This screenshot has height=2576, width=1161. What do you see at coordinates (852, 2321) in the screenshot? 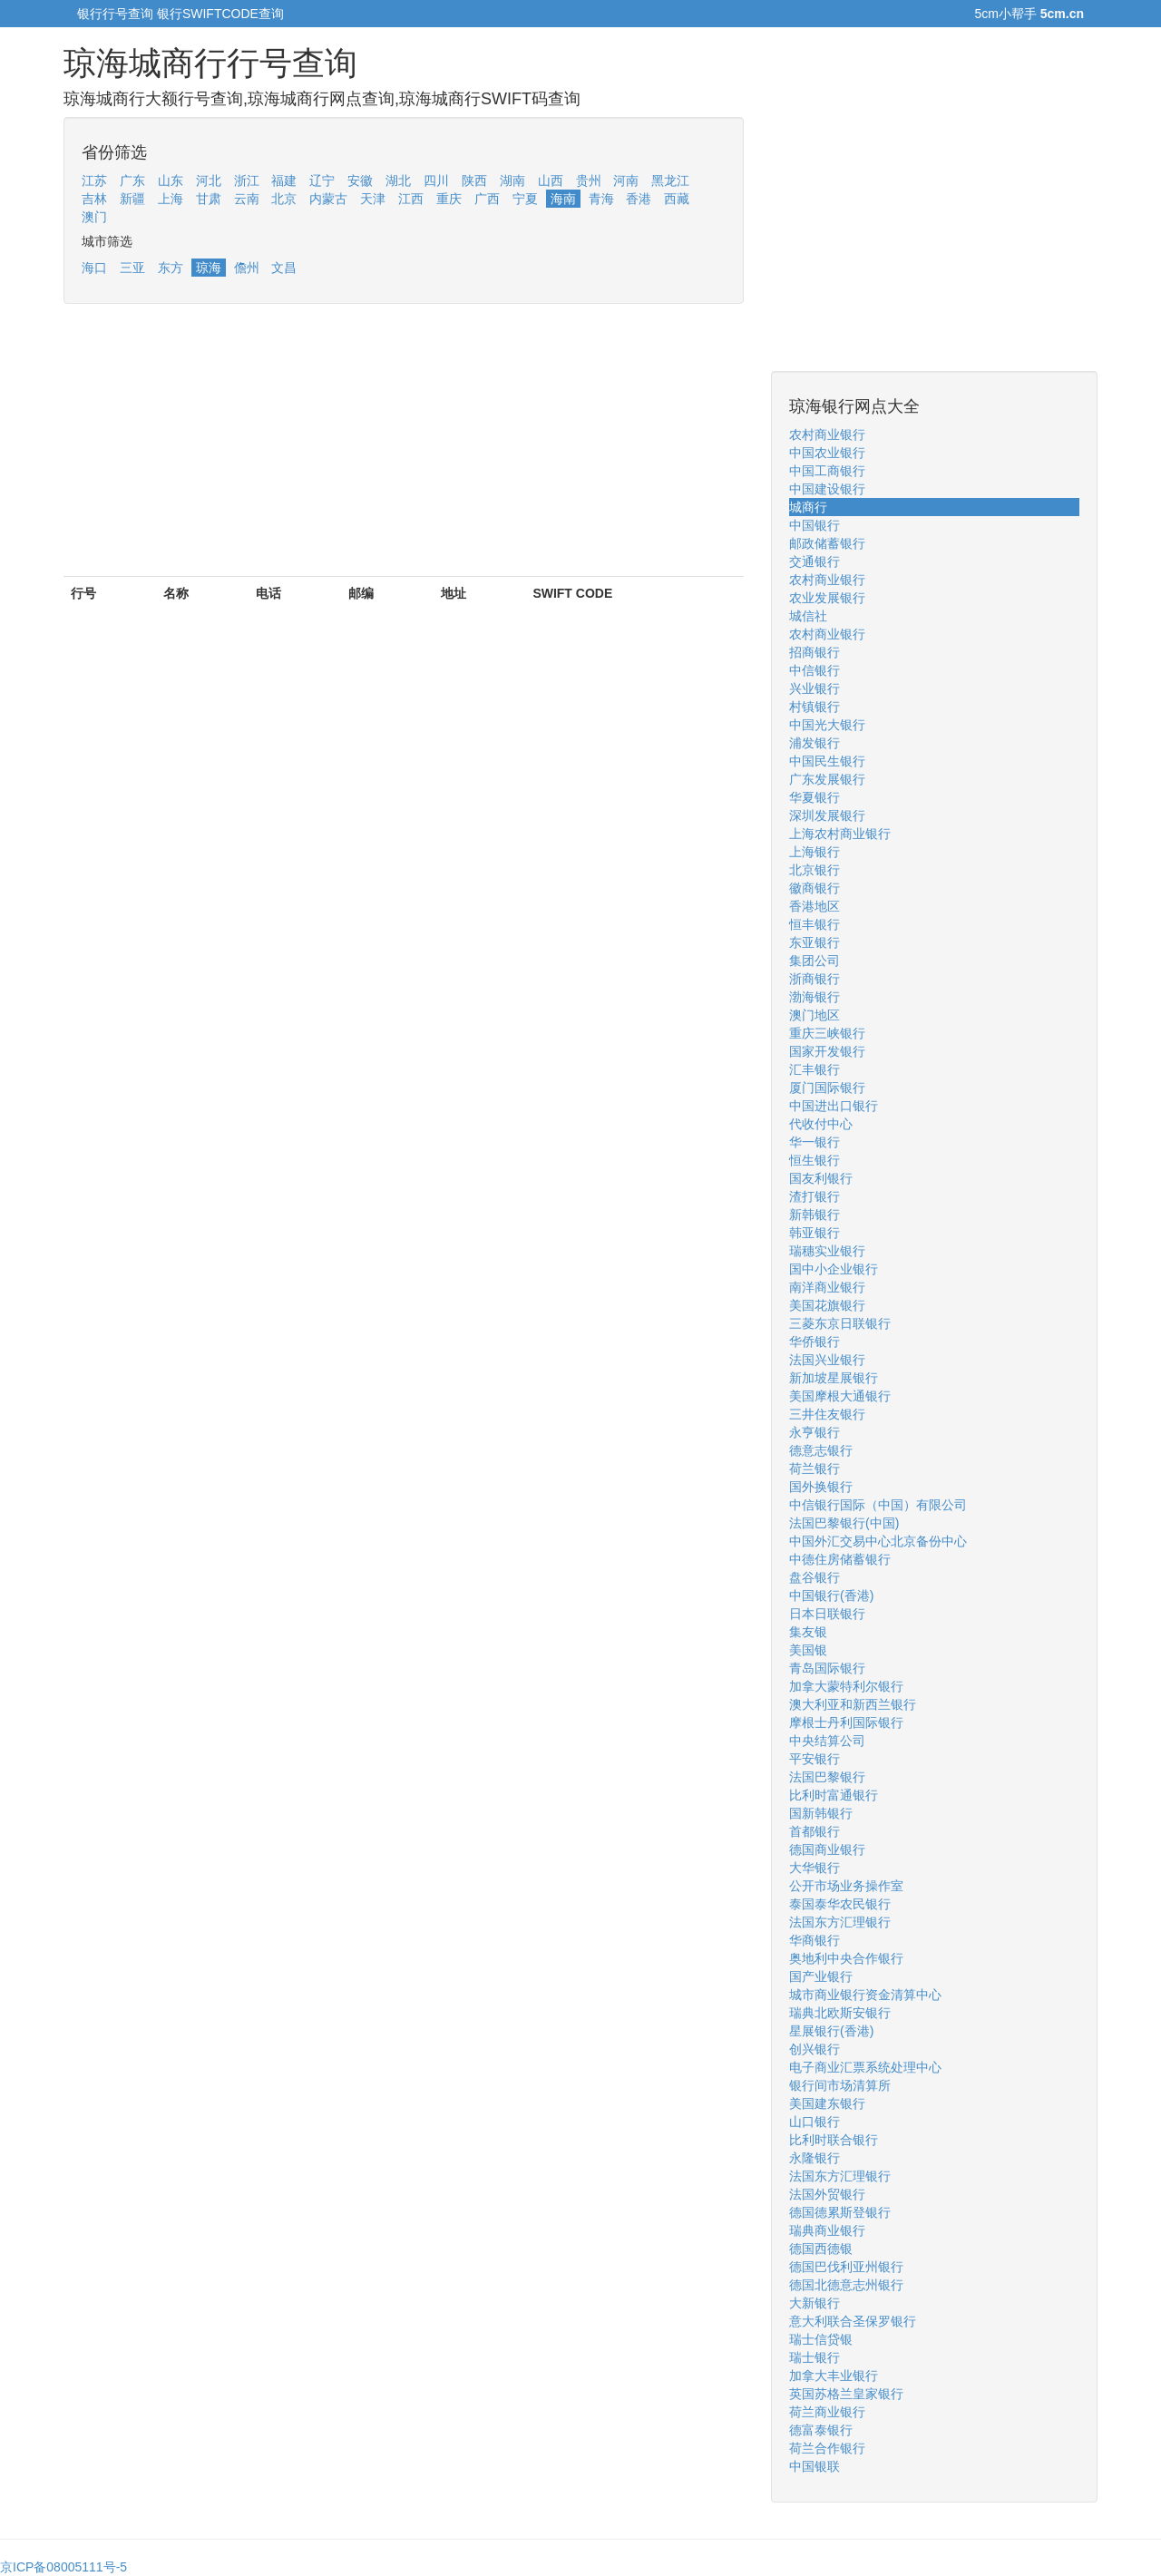
I see `意大利联合圣保罗银行` at bounding box center [852, 2321].